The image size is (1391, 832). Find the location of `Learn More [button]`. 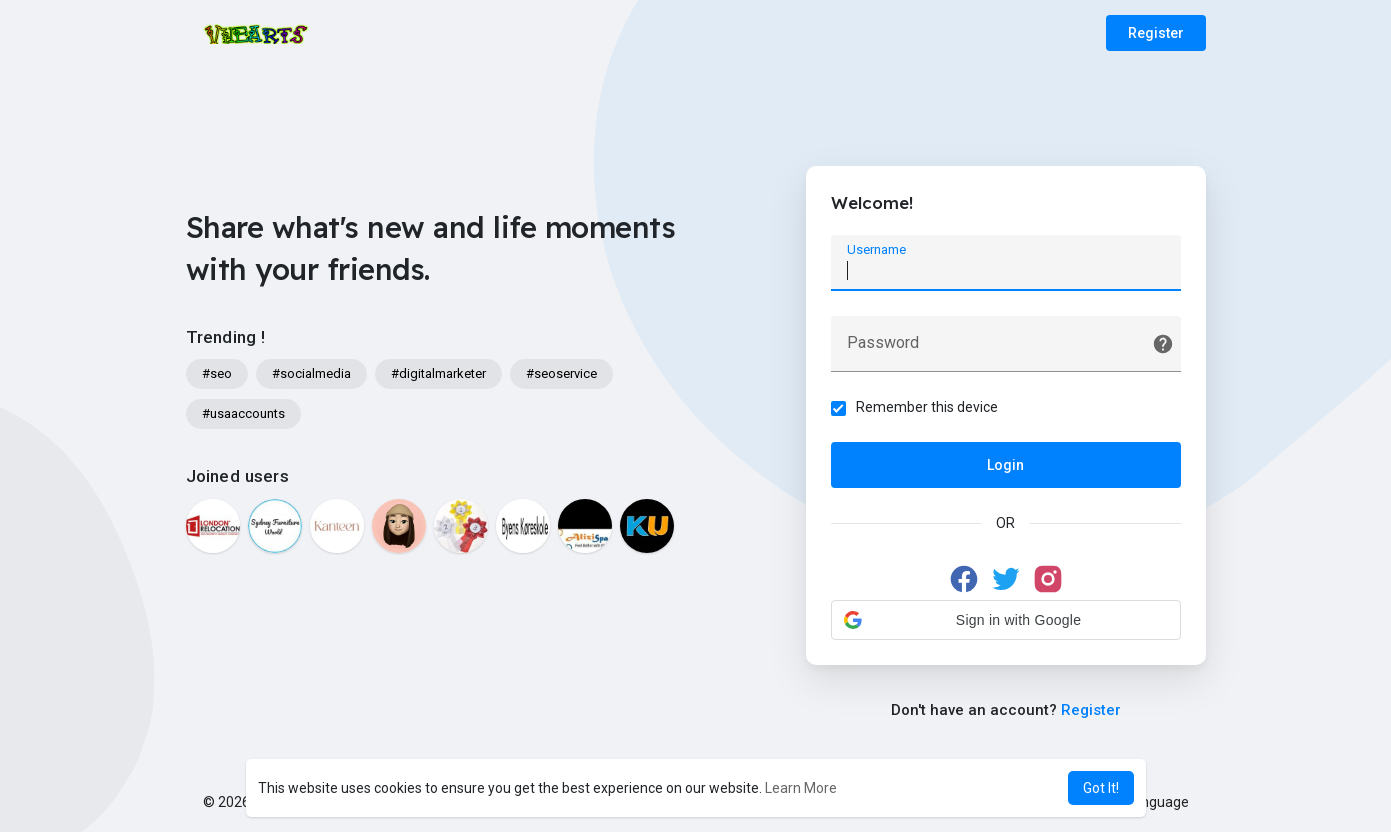

Learn More [button] is located at coordinates (801, 788).